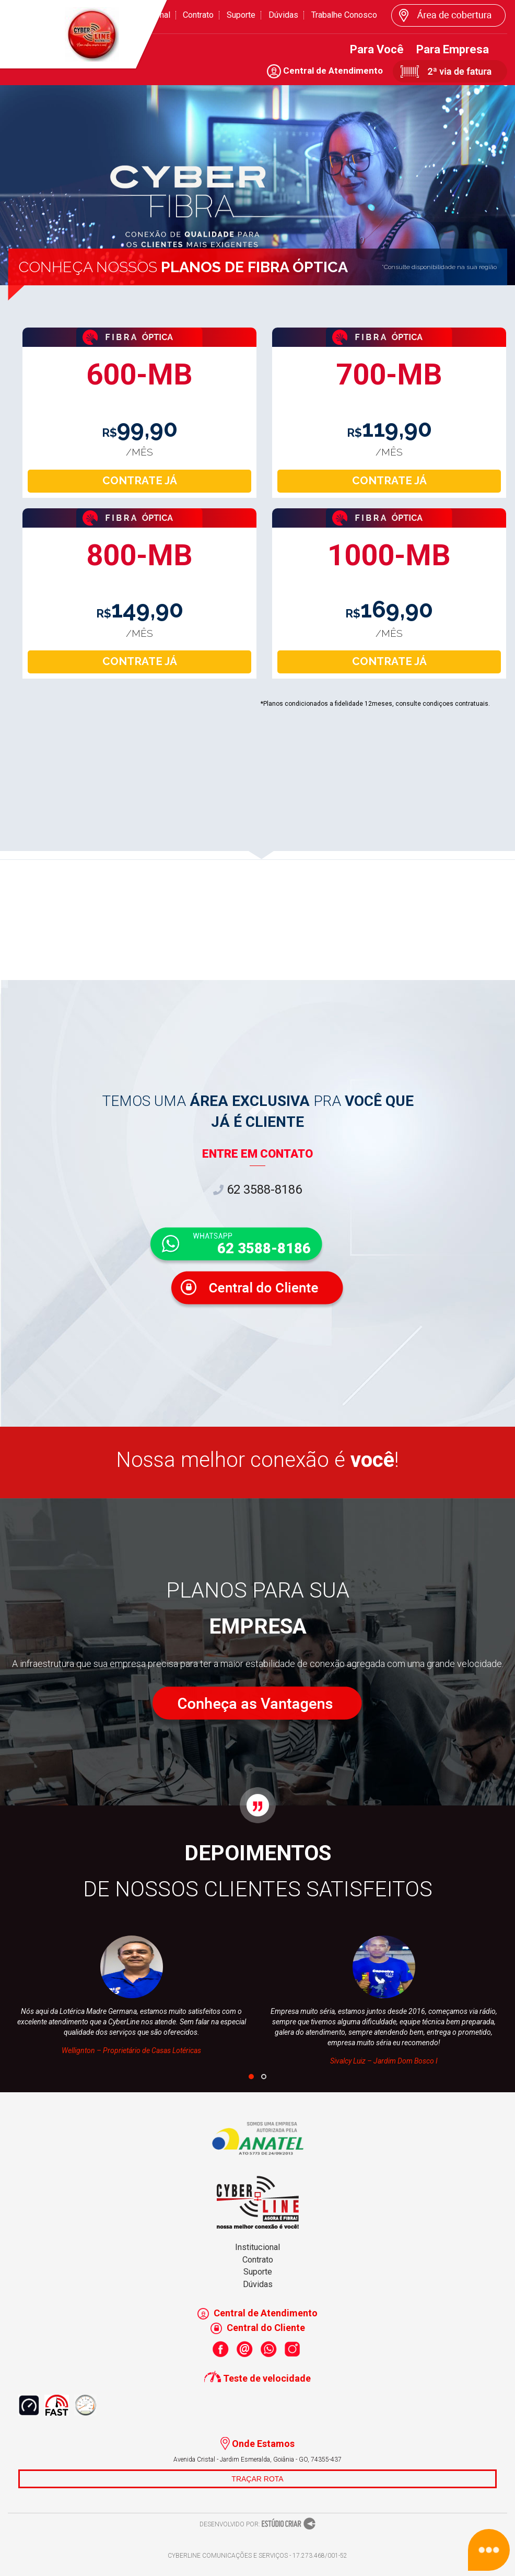 The width and height of the screenshot is (515, 2576). Describe the element at coordinates (241, 15) in the screenshot. I see `Suporte` at that location.